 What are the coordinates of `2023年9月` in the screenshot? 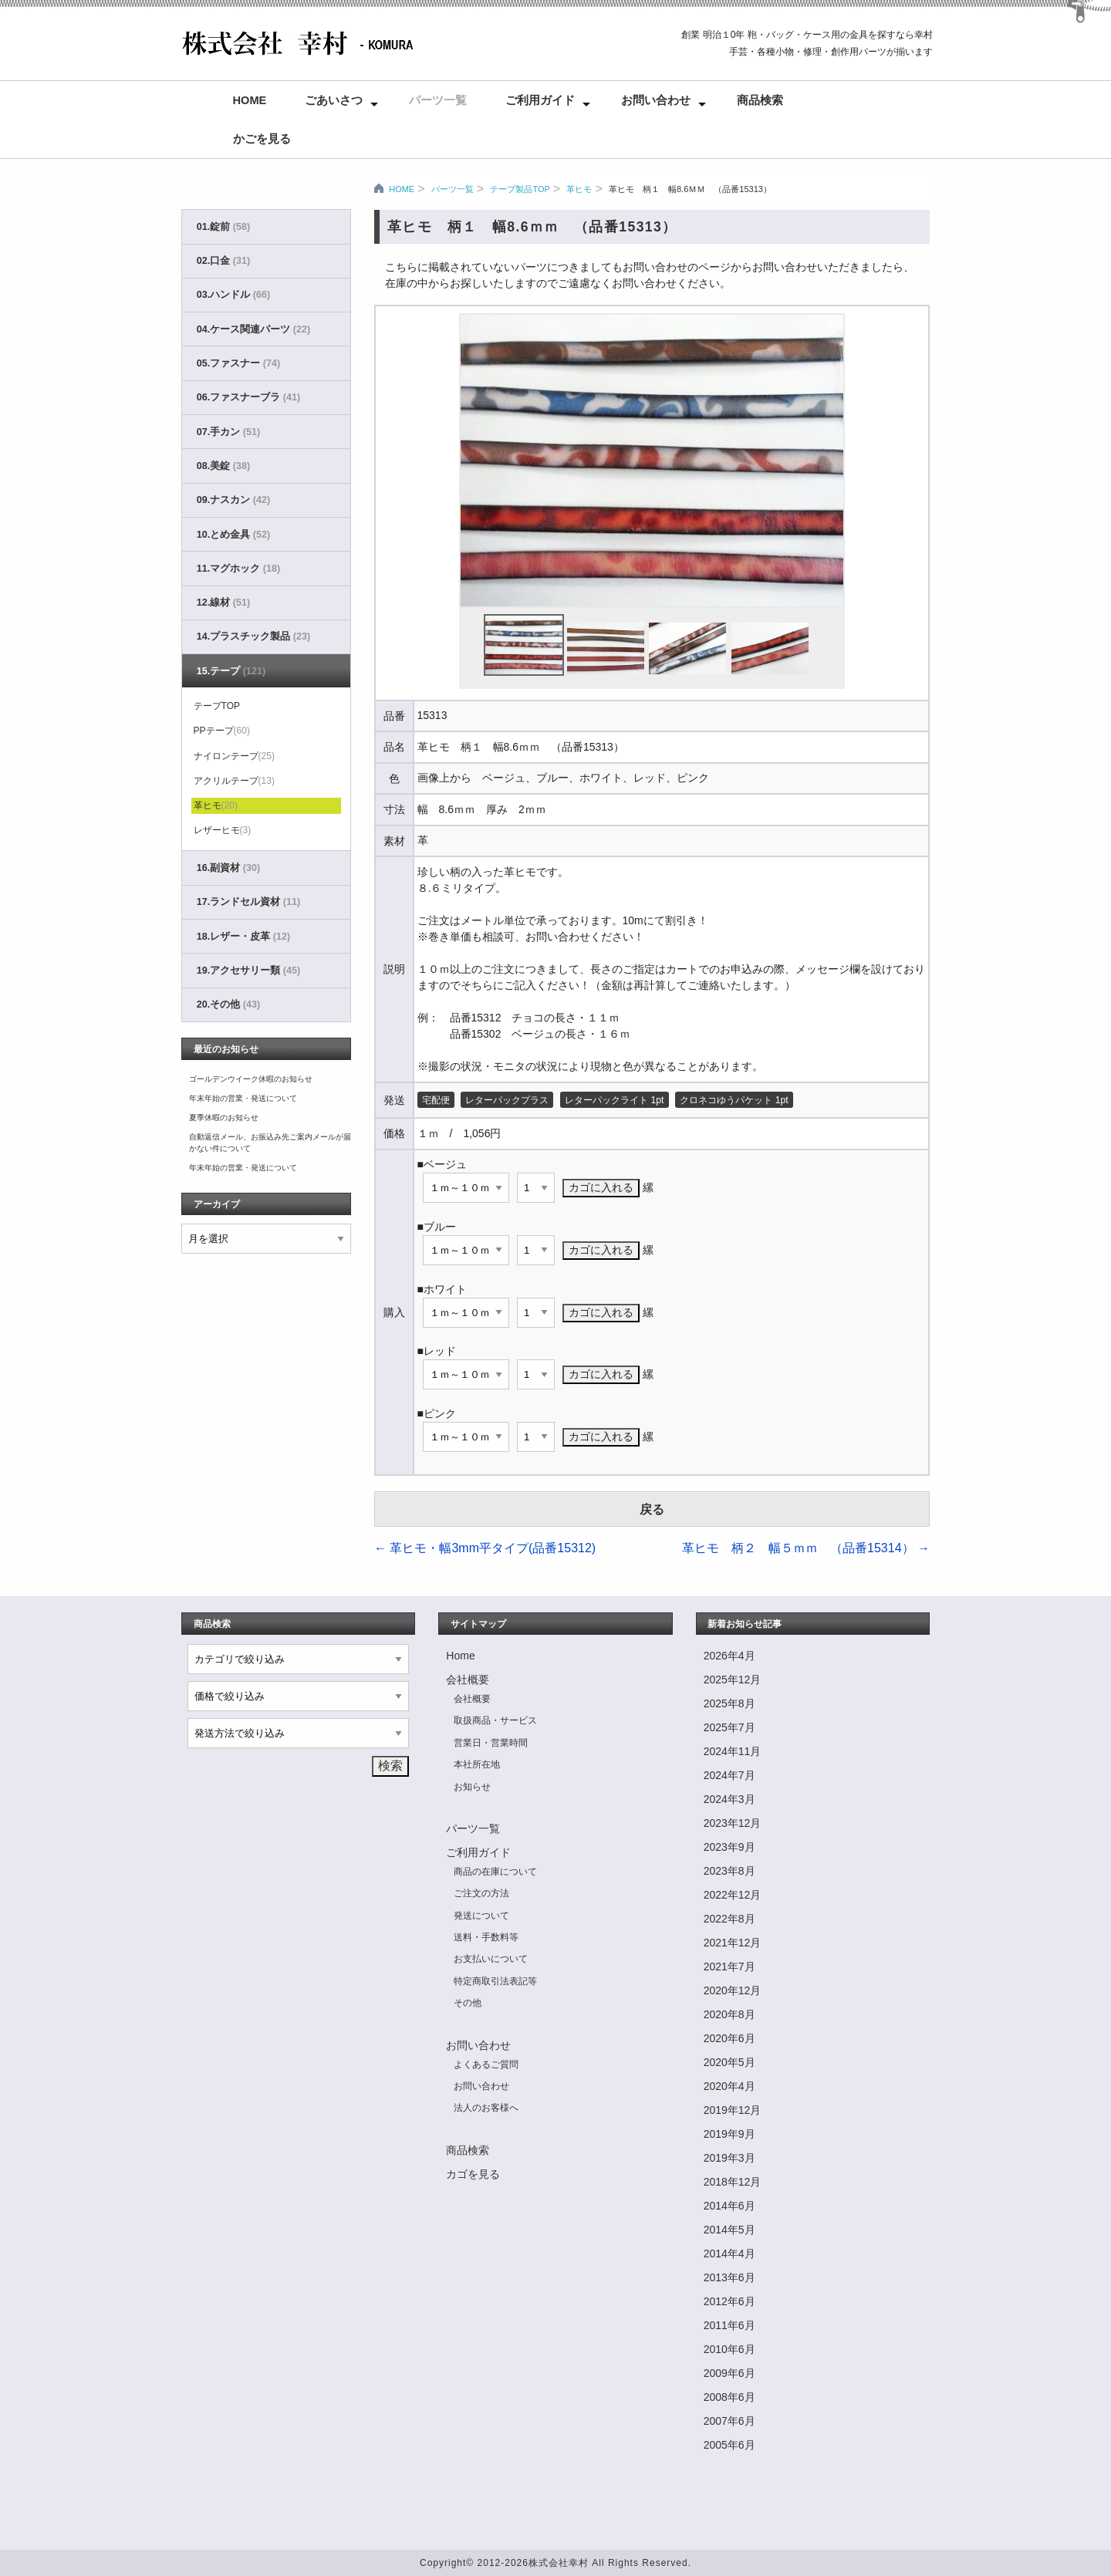 It's located at (729, 1847).